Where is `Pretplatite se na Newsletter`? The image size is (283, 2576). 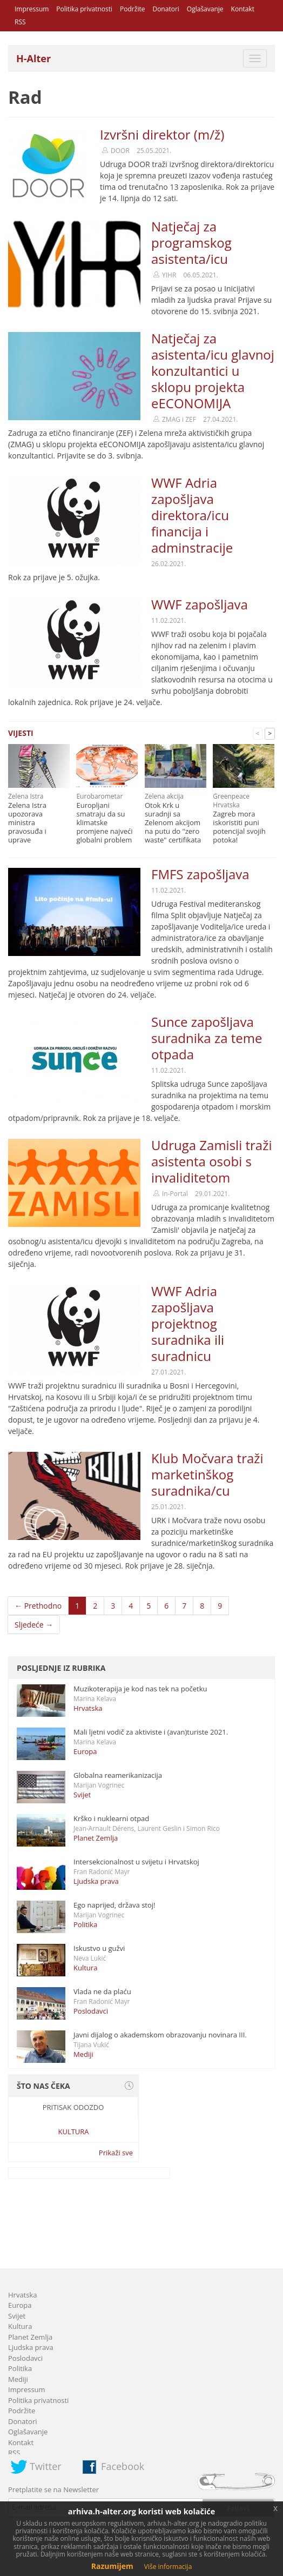 Pretplatite se na Newsletter is located at coordinates (53, 2489).